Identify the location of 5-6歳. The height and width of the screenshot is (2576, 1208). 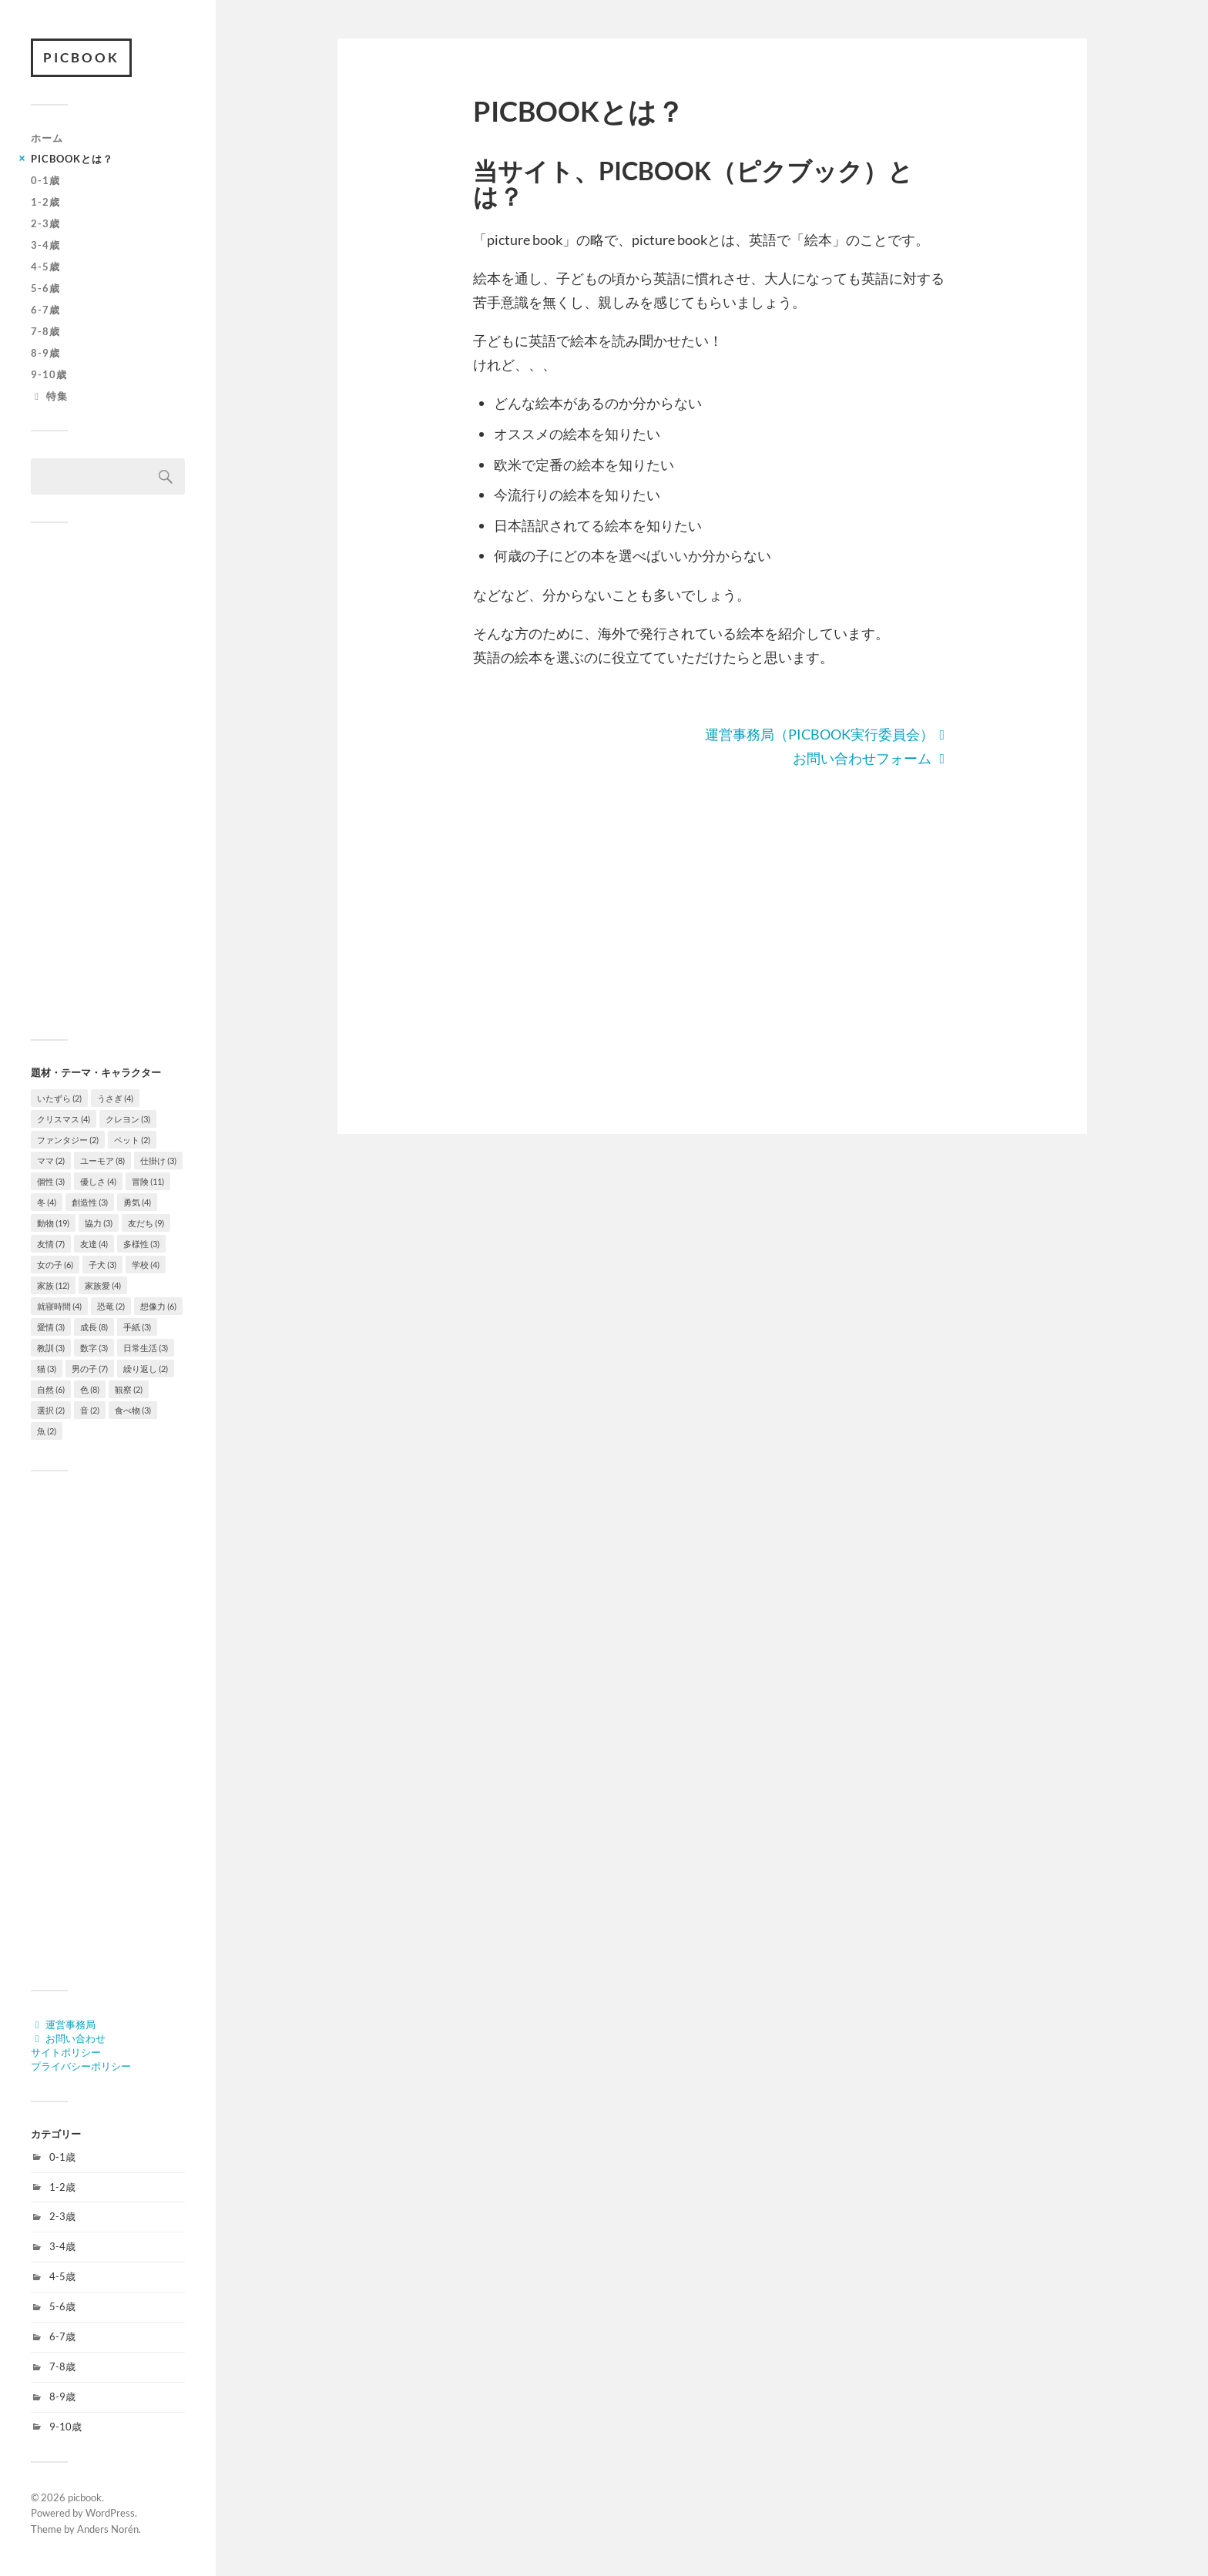
(45, 288).